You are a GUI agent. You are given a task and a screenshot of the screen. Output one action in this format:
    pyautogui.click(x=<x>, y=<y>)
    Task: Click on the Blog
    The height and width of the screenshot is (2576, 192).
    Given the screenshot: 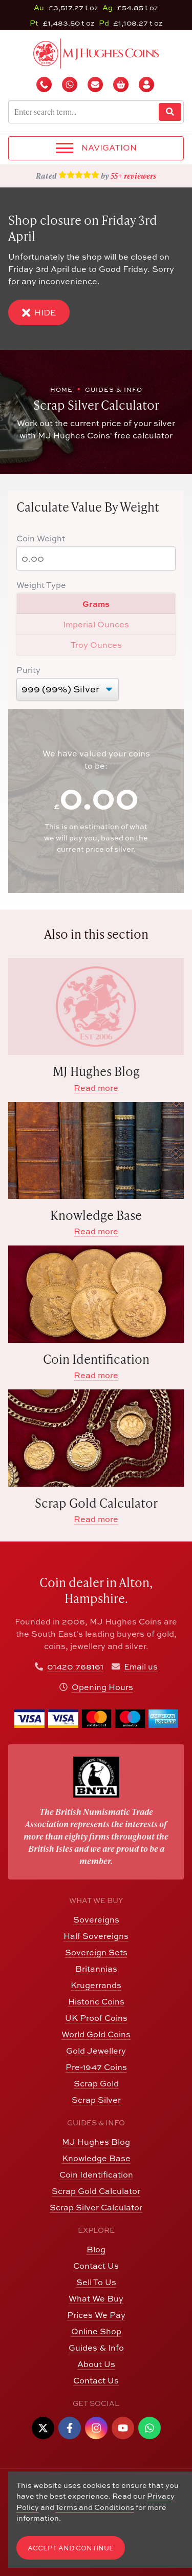 What is the action you would take?
    pyautogui.click(x=96, y=2249)
    